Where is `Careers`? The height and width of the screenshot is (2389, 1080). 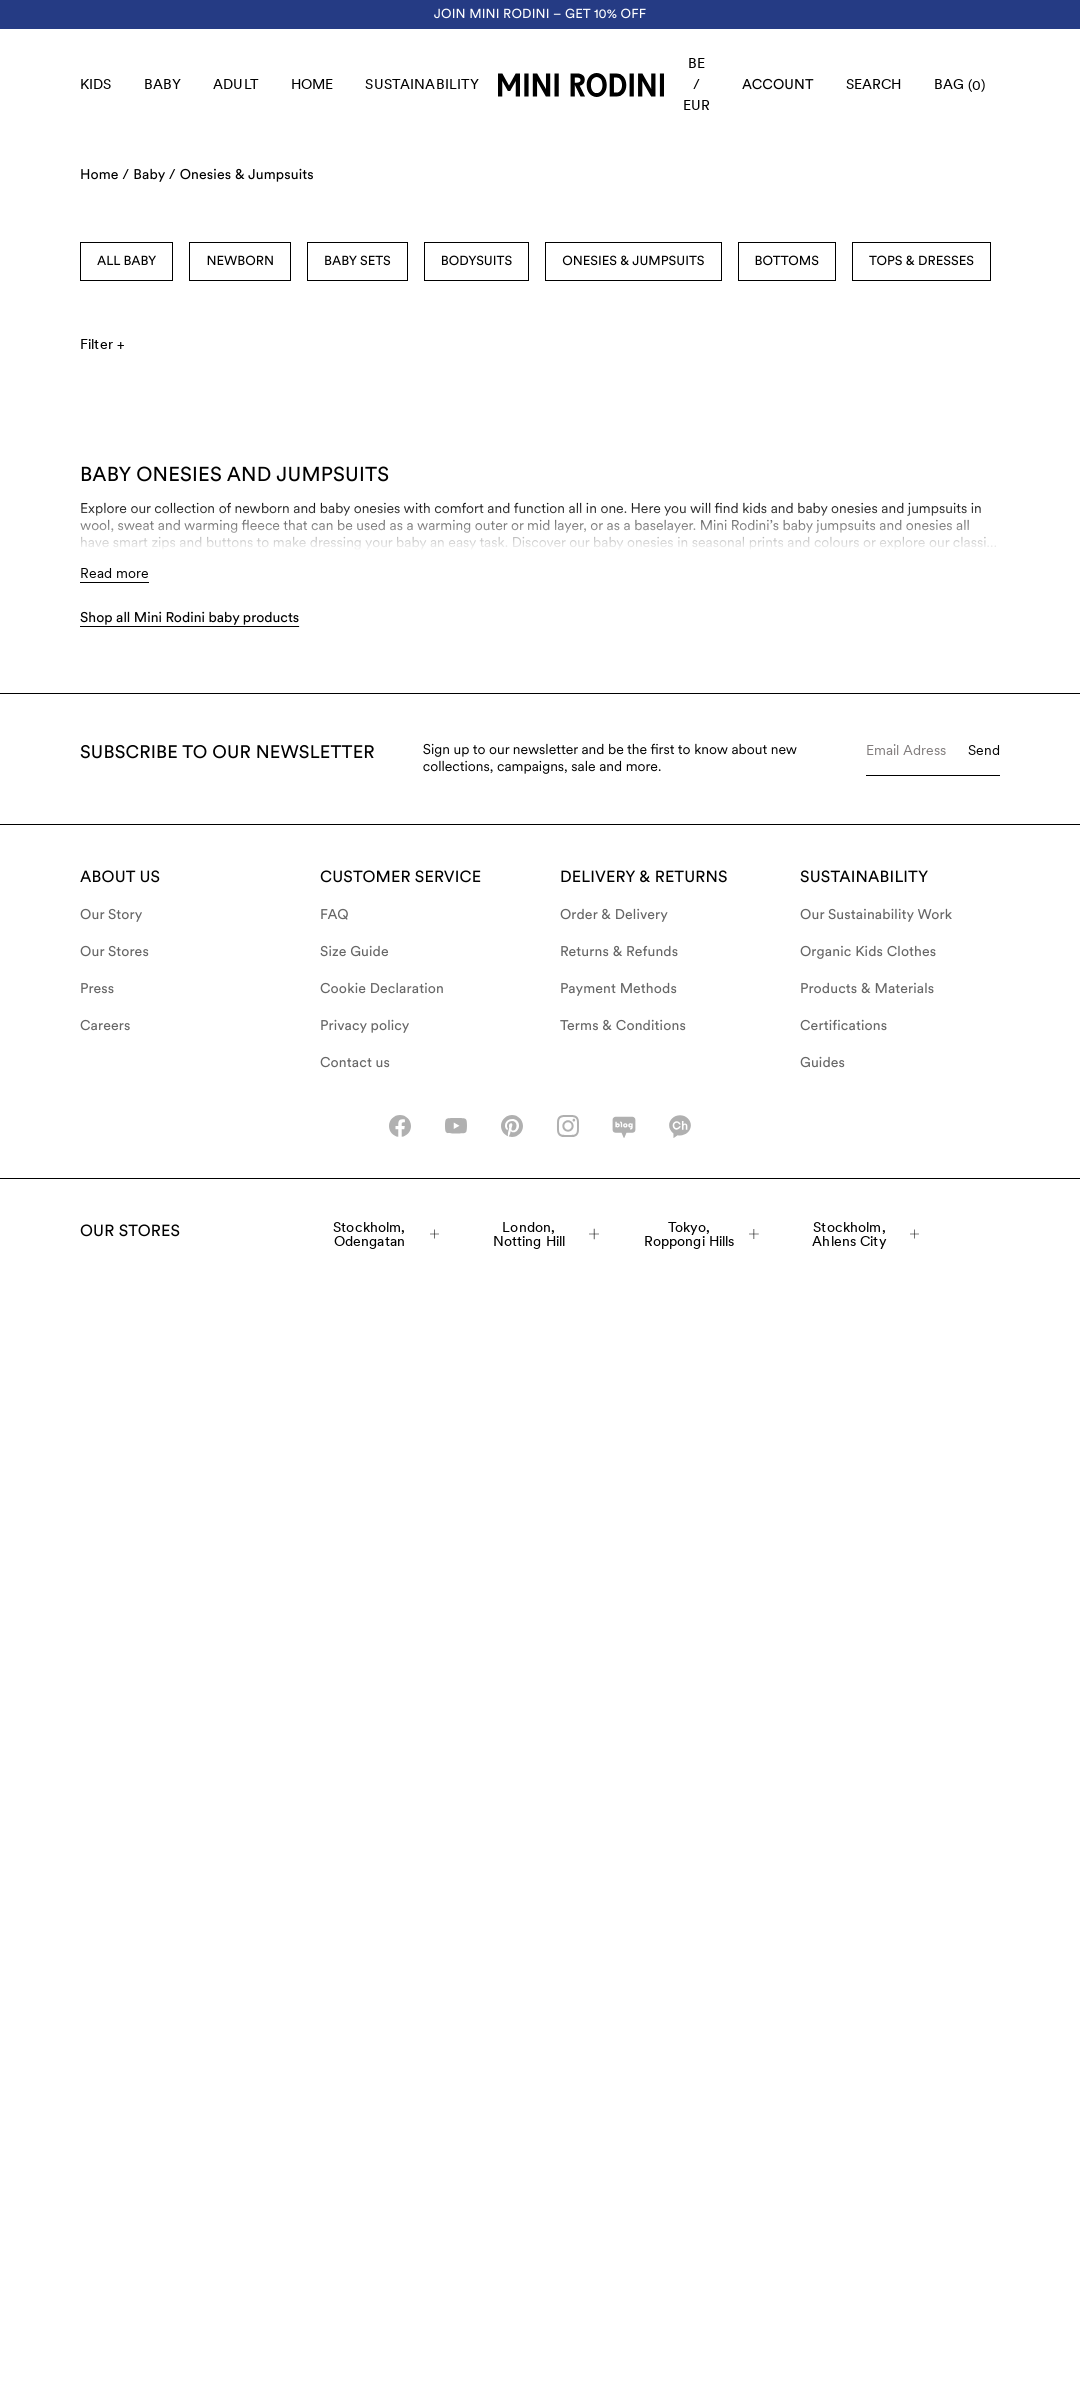 Careers is located at coordinates (105, 1026).